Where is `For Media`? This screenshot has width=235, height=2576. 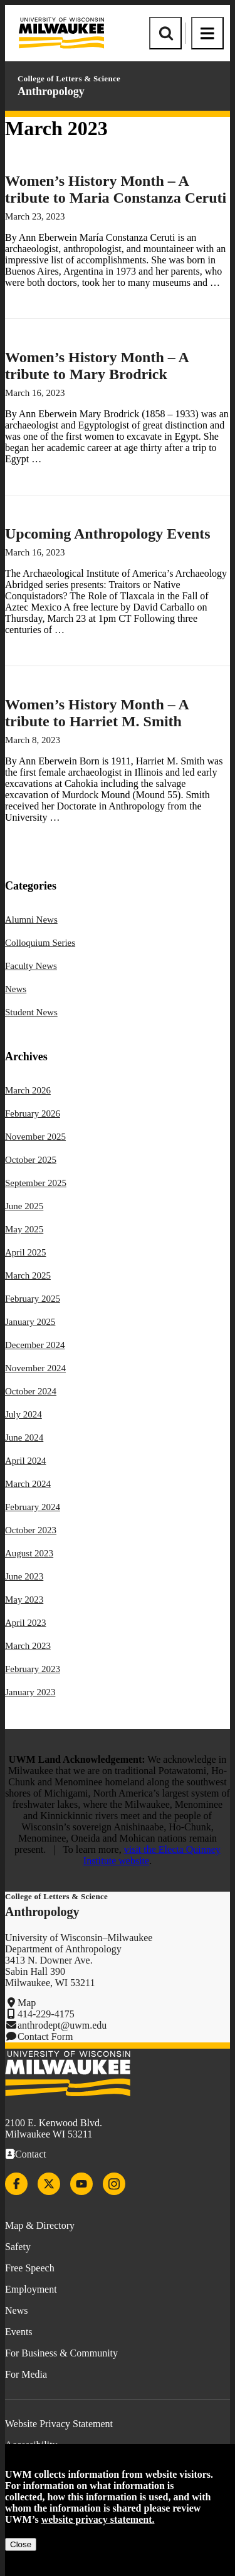
For Media is located at coordinates (26, 2374).